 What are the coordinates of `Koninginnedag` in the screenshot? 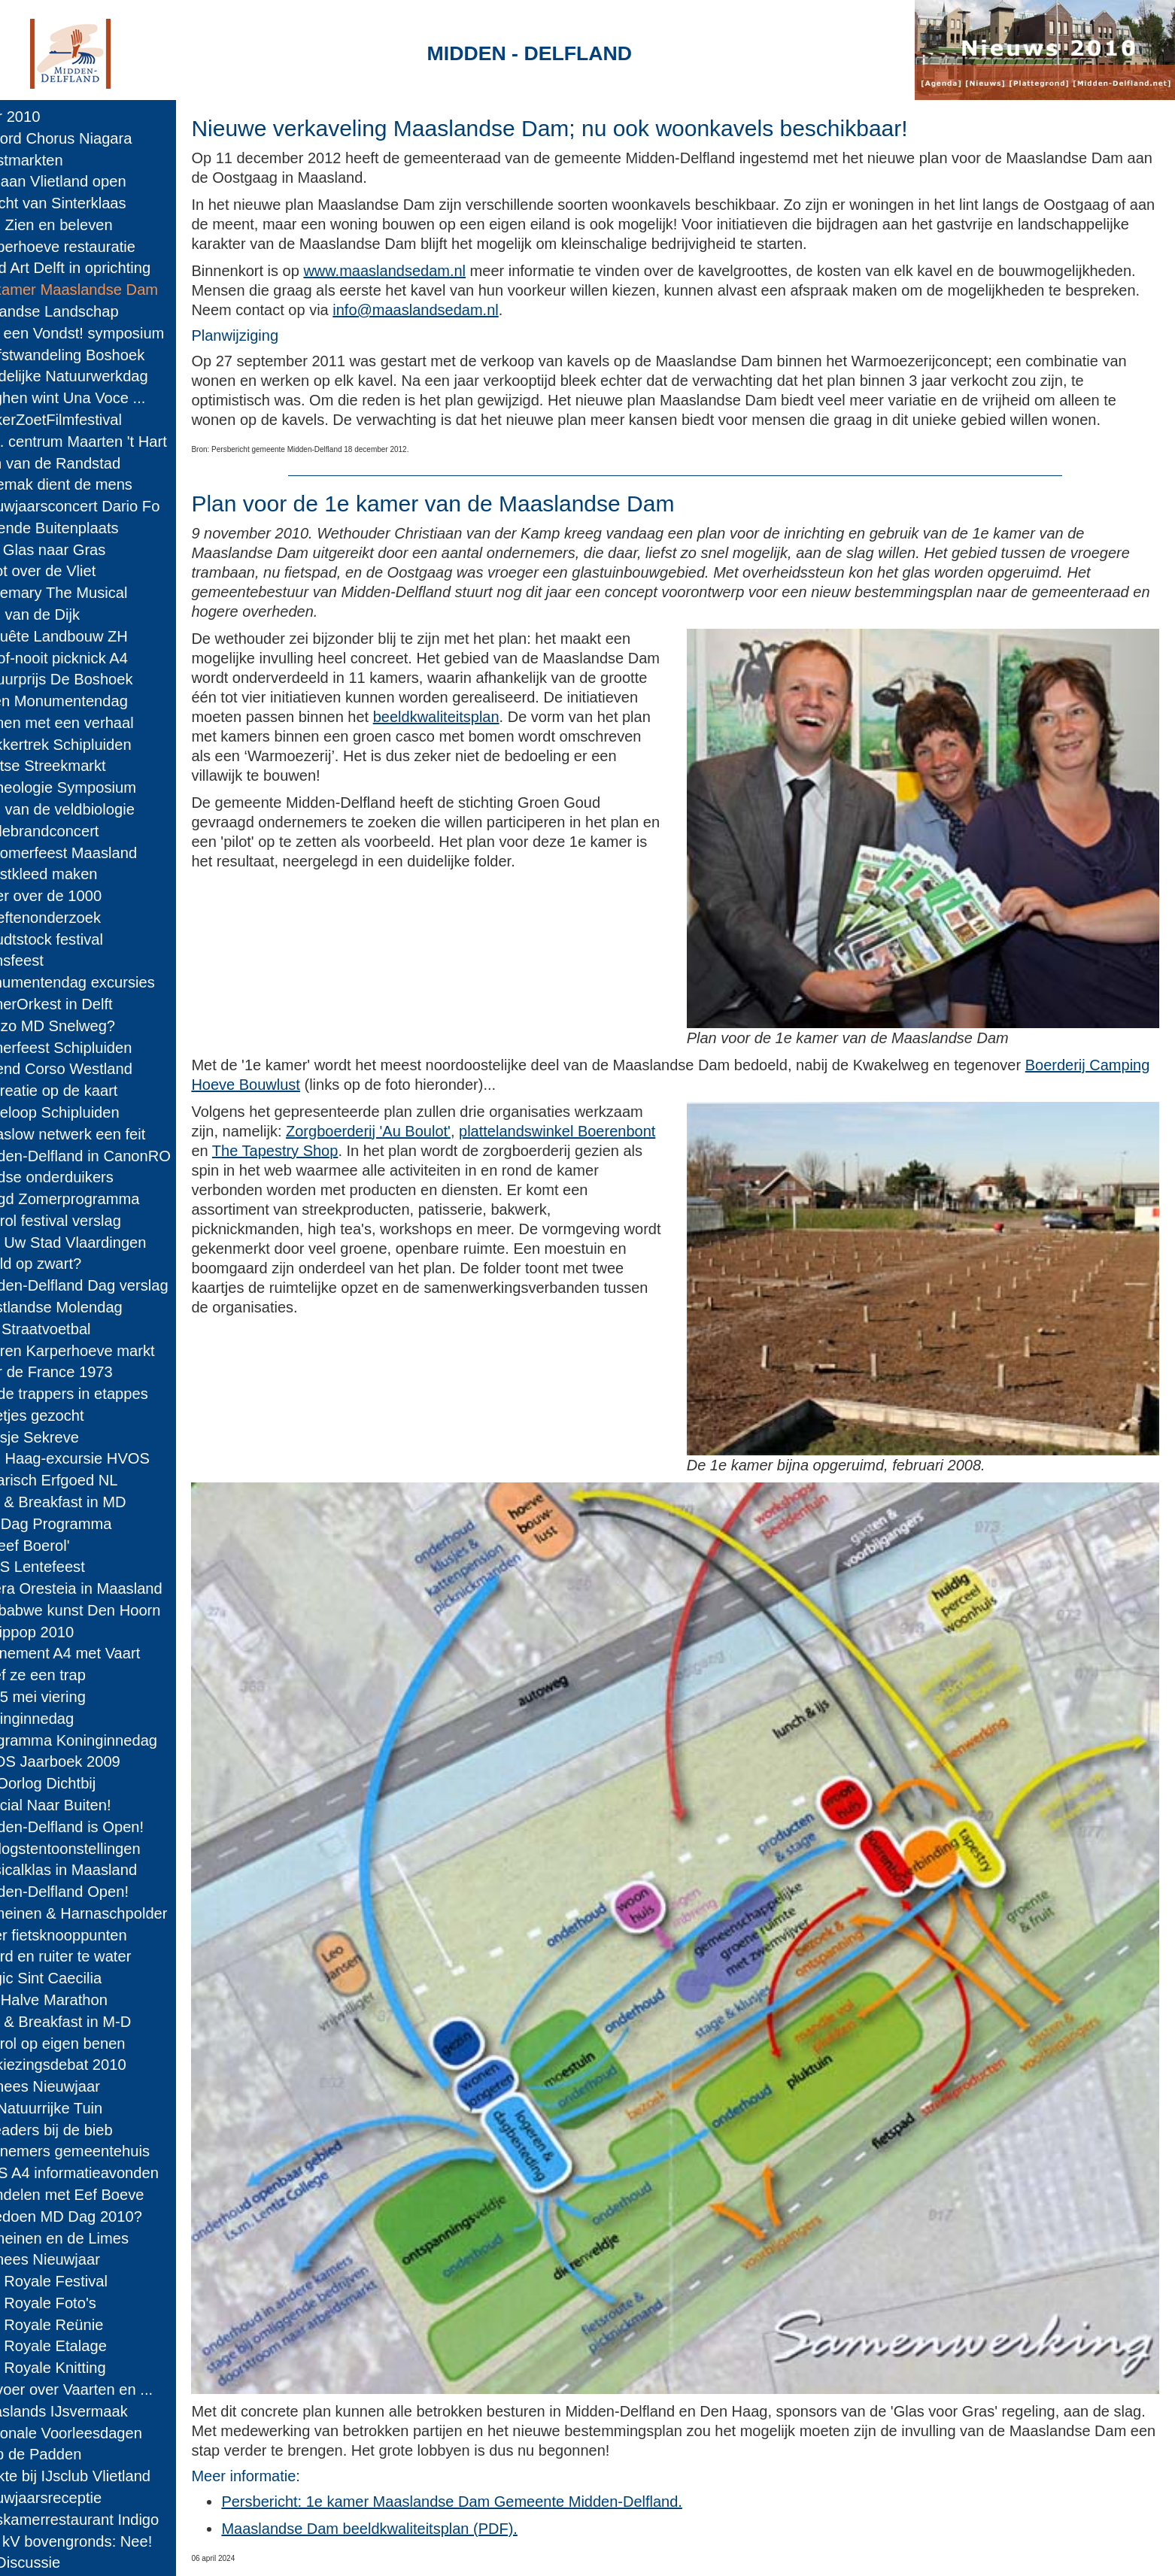 It's located at (56, 1718).